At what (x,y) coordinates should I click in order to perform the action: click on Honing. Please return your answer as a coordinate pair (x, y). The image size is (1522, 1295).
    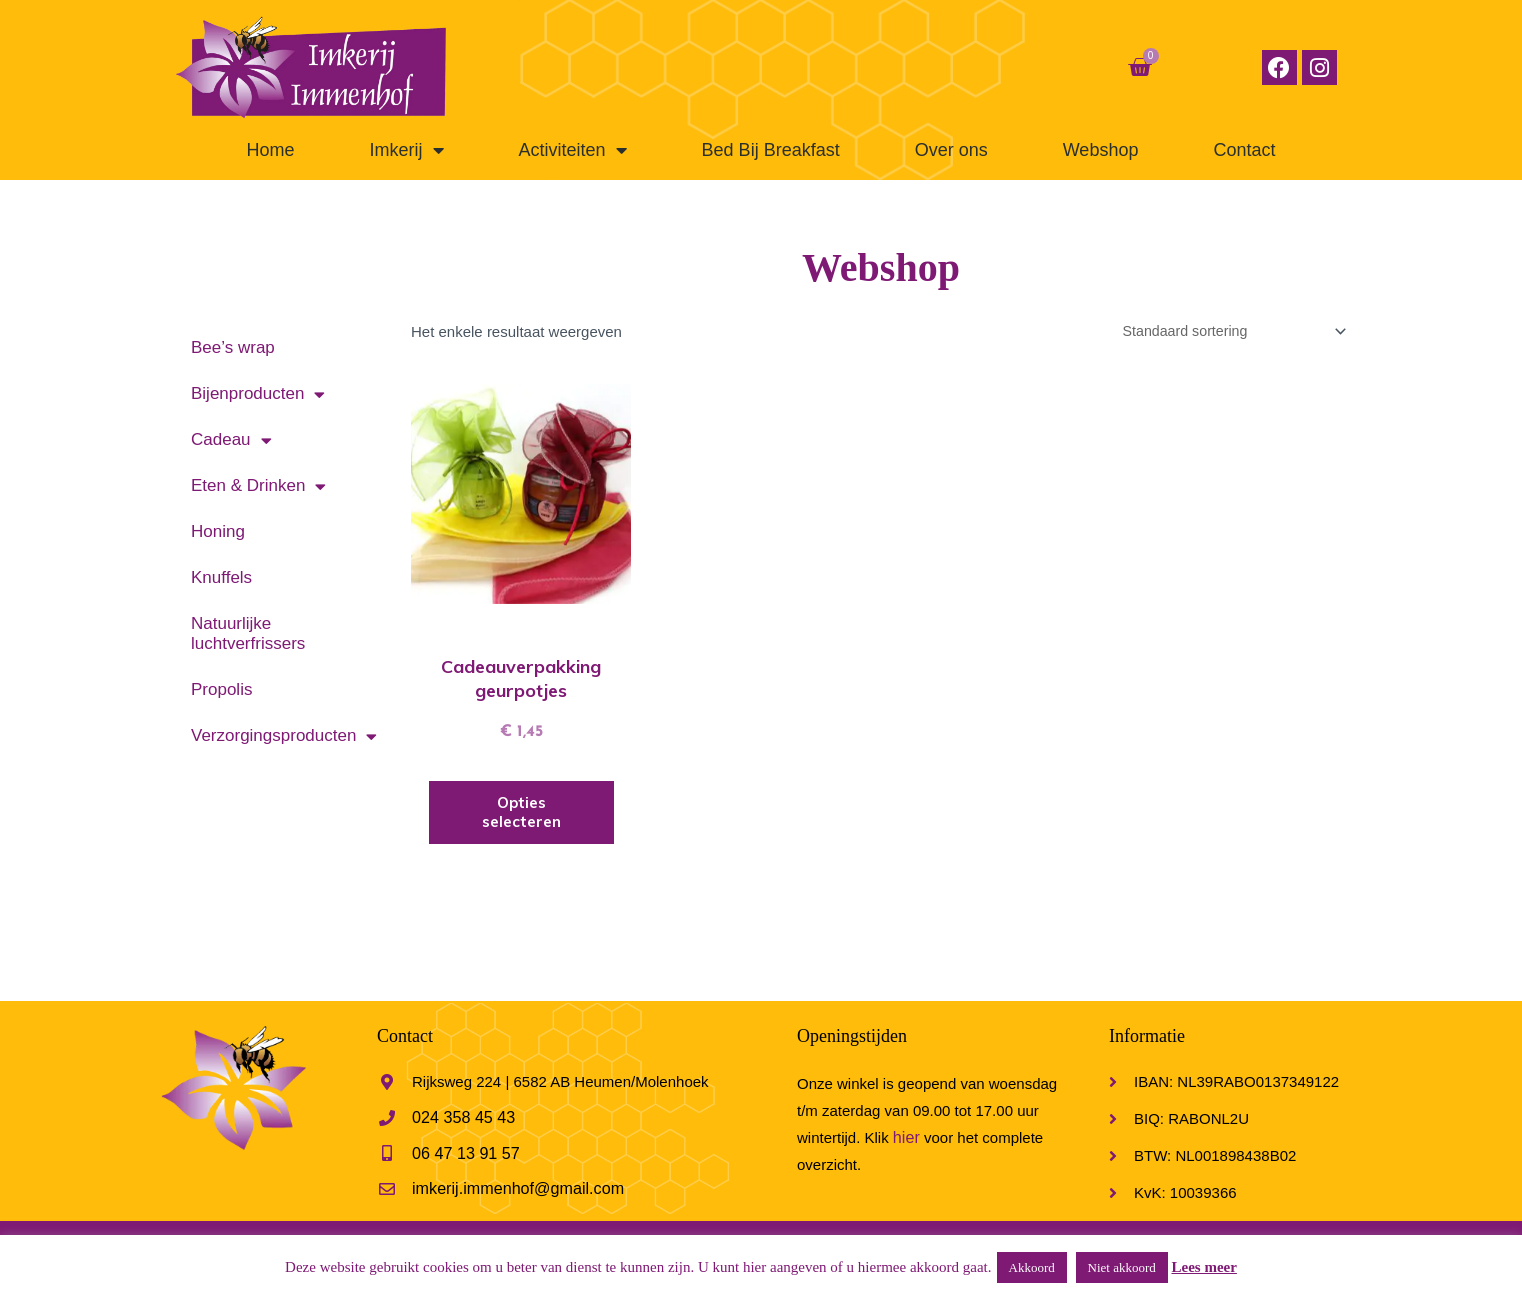
    Looking at the image, I should click on (218, 531).